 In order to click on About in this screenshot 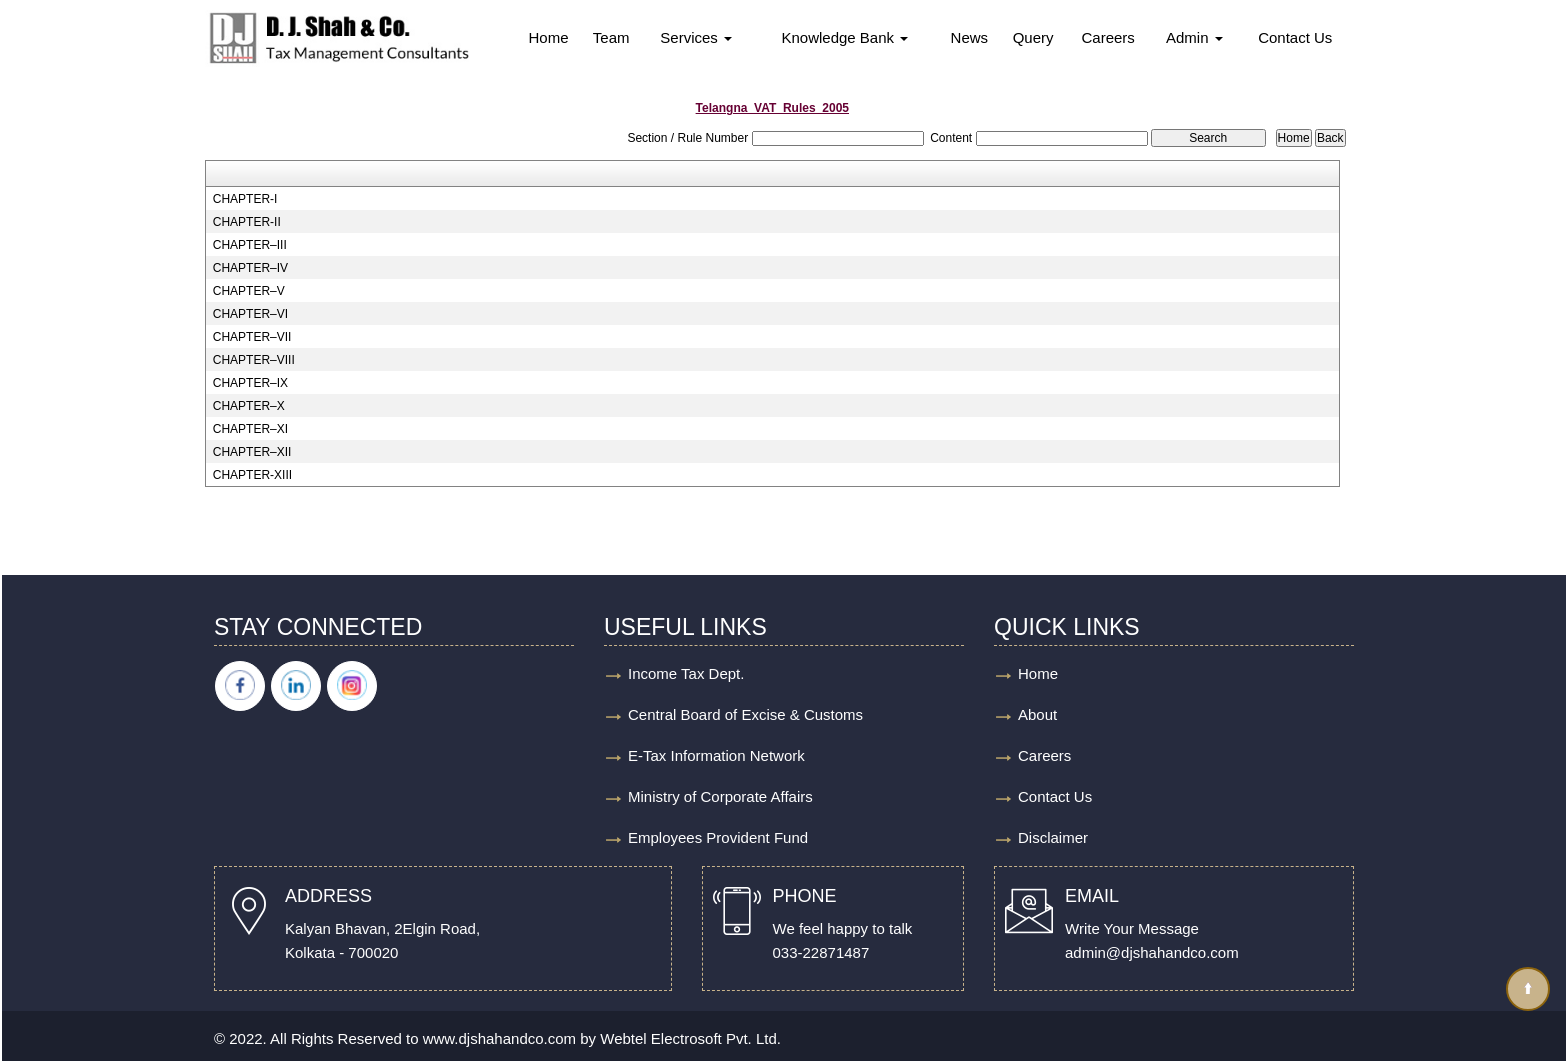, I will do `click(1037, 714)`.